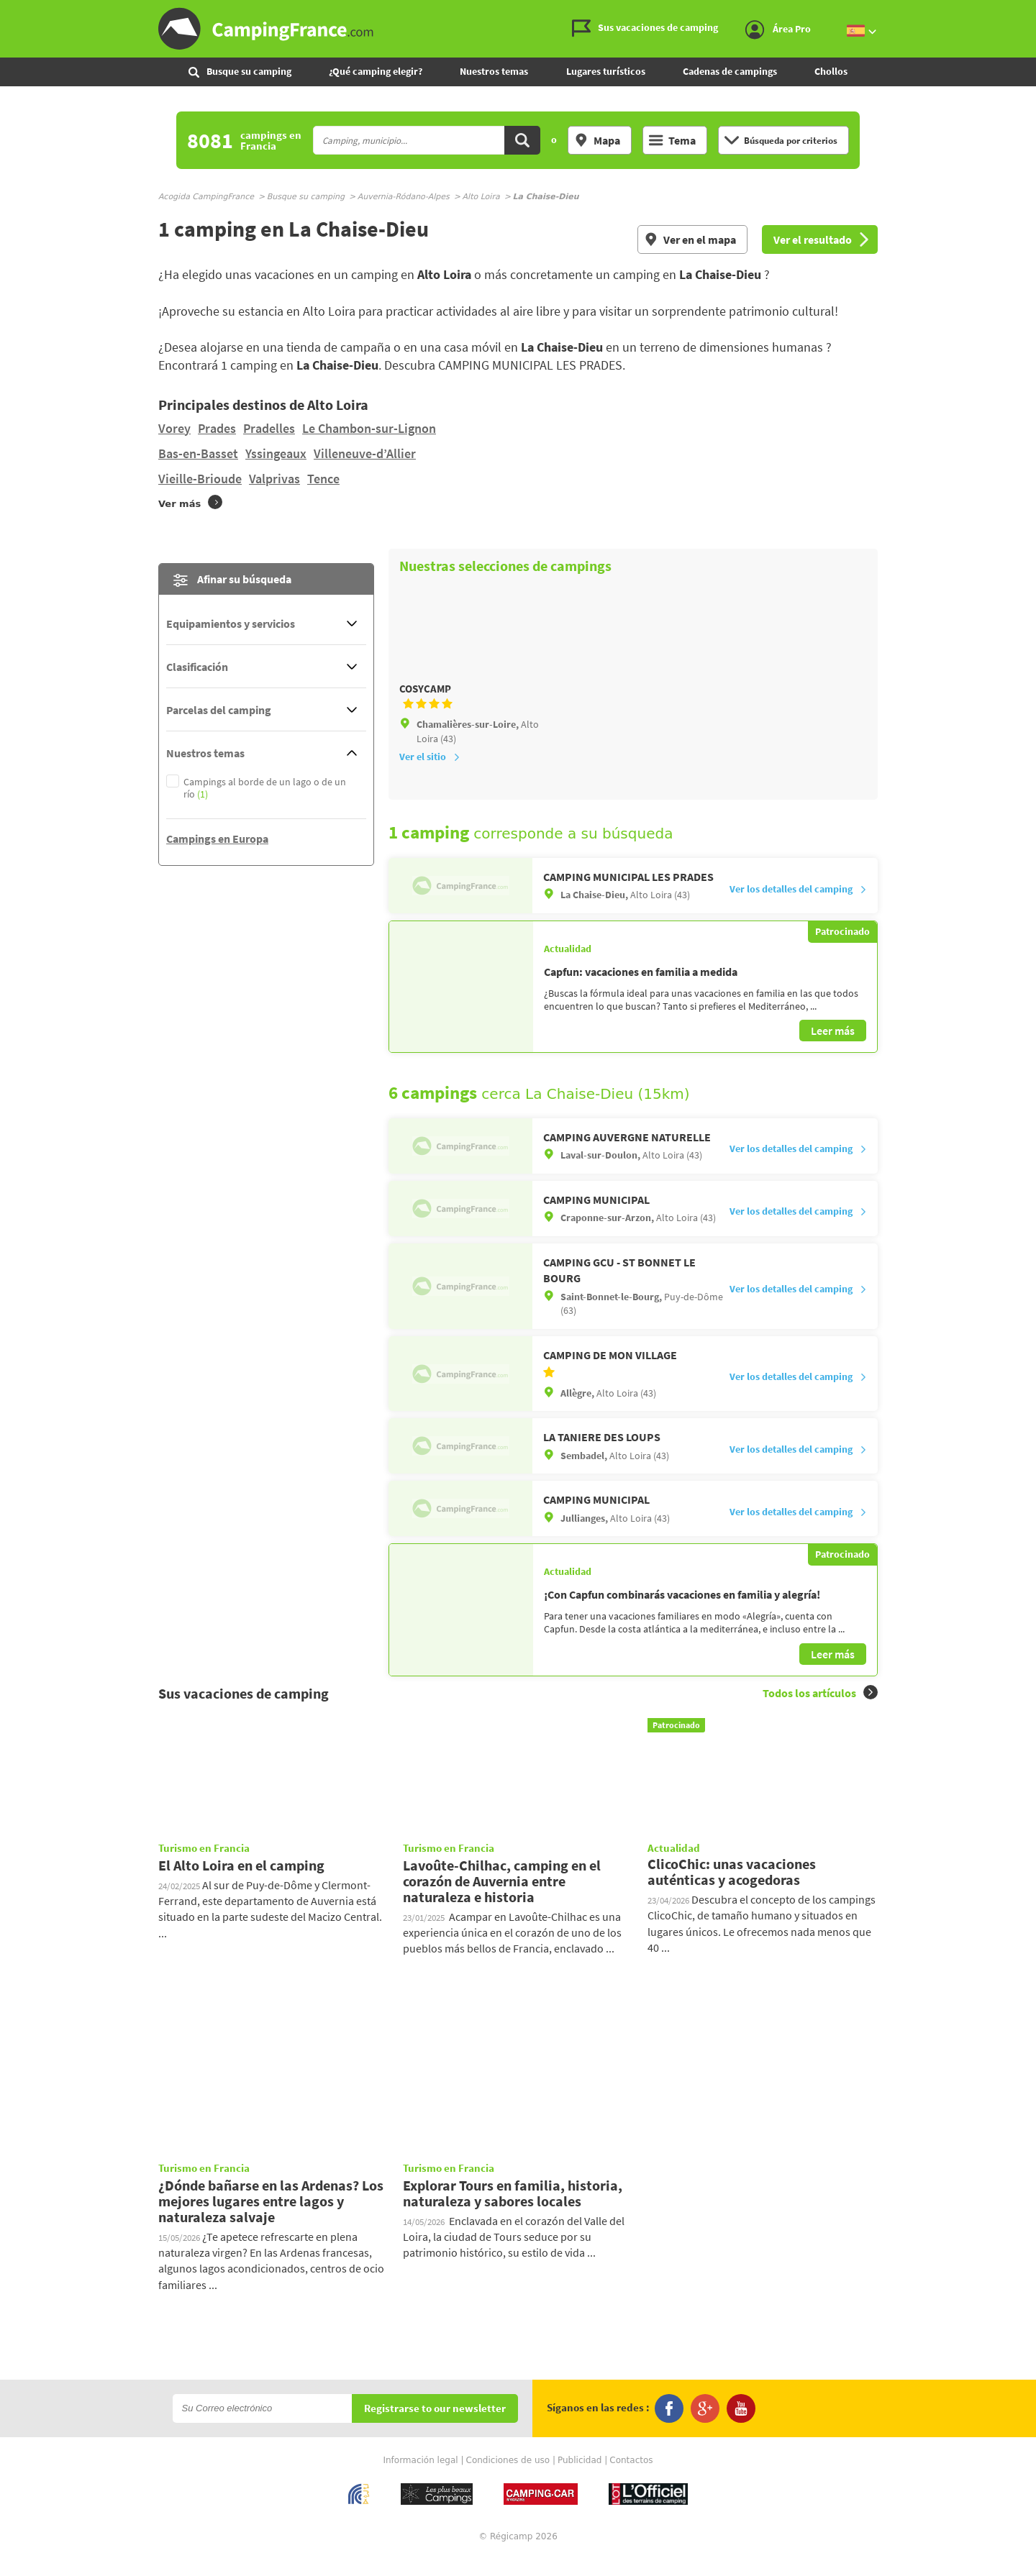  What do you see at coordinates (597, 140) in the screenshot?
I see `Mapa` at bounding box center [597, 140].